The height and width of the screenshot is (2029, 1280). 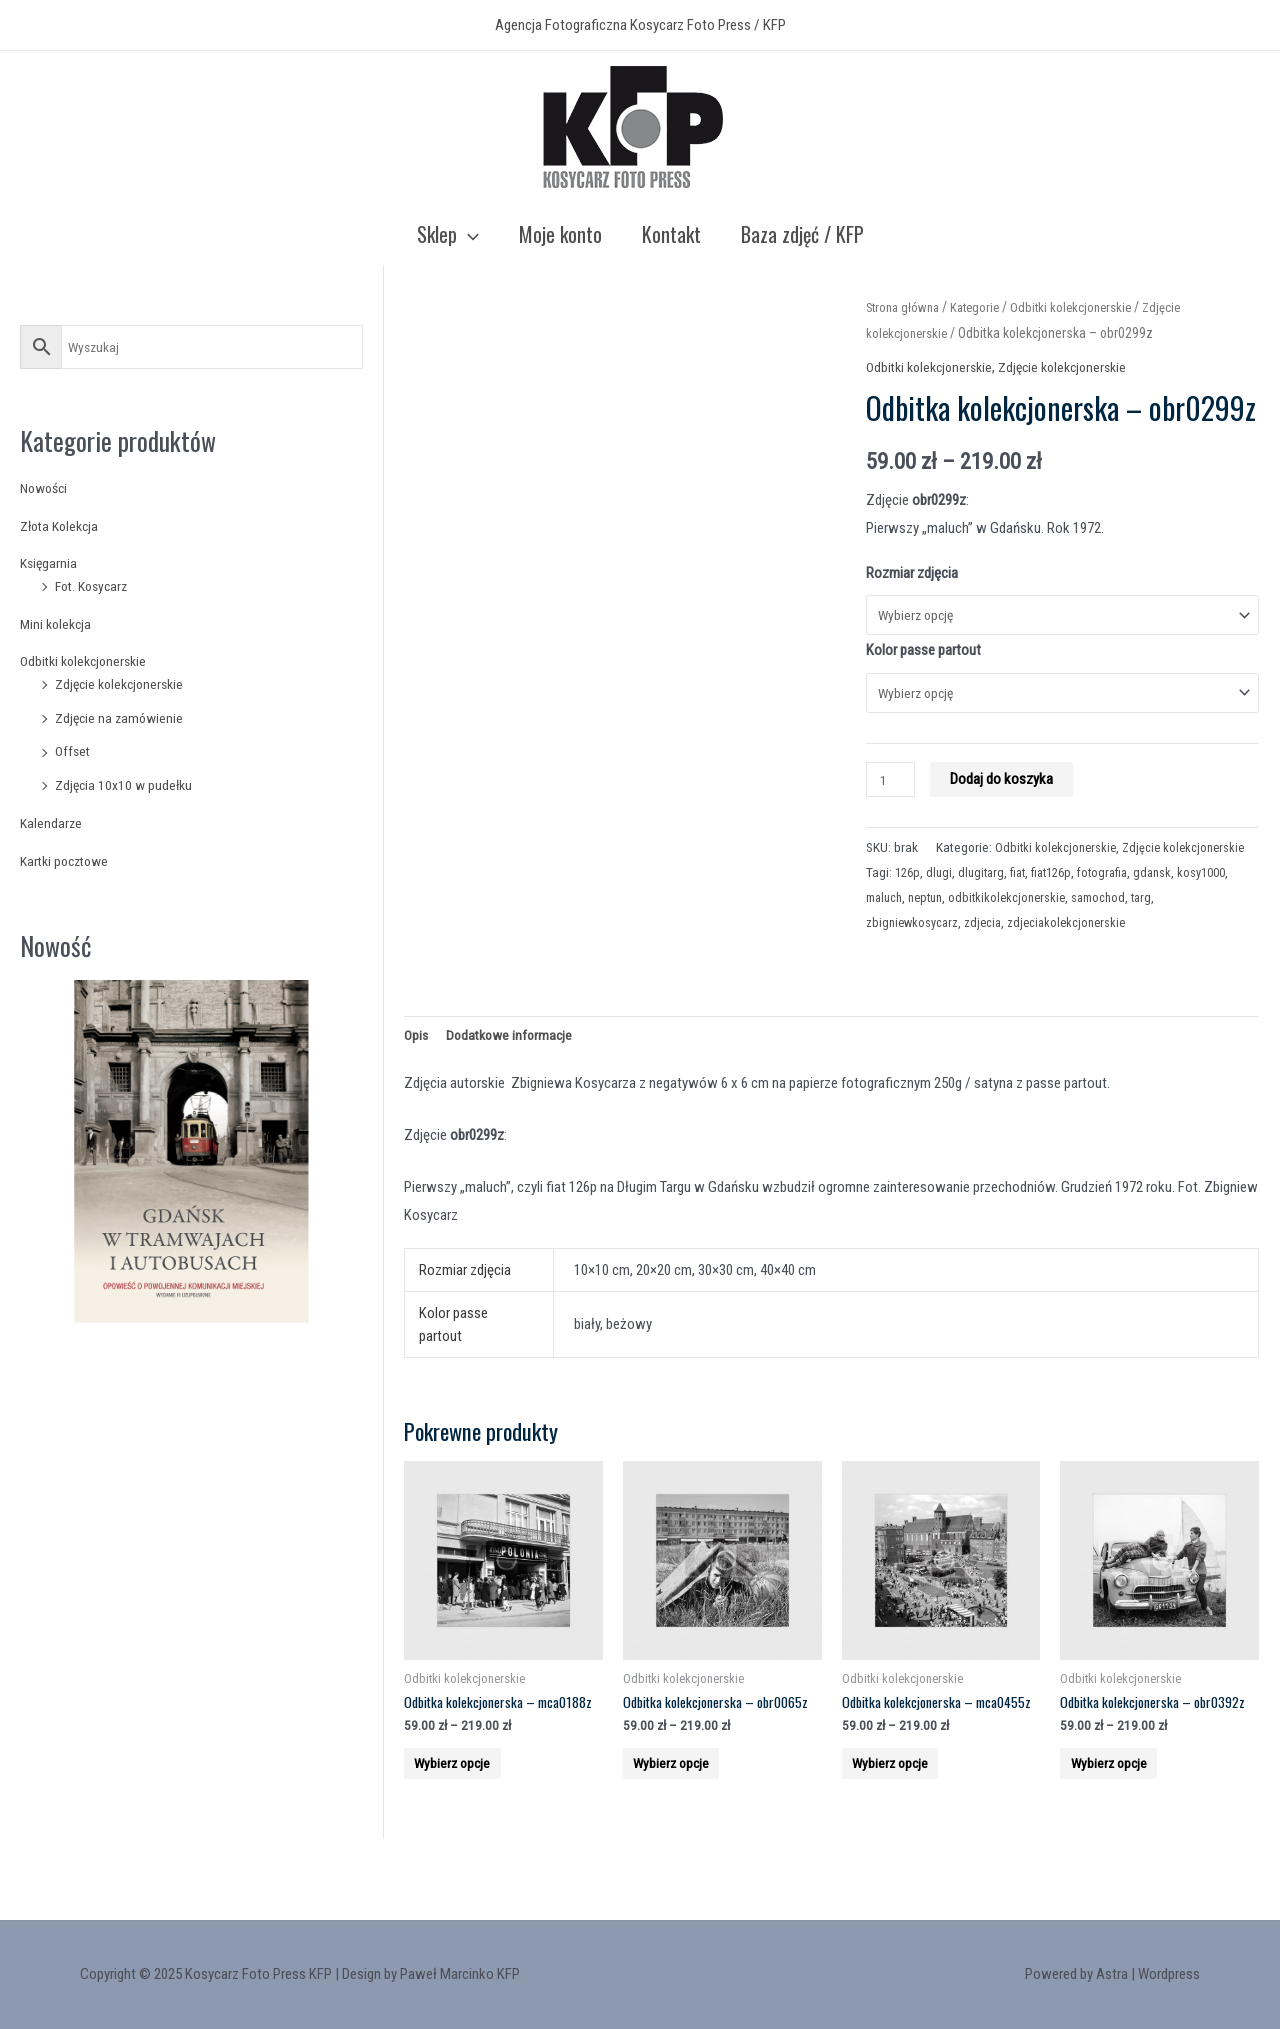 What do you see at coordinates (122, 718) in the screenshot?
I see `Zdjęcie na zamówienie` at bounding box center [122, 718].